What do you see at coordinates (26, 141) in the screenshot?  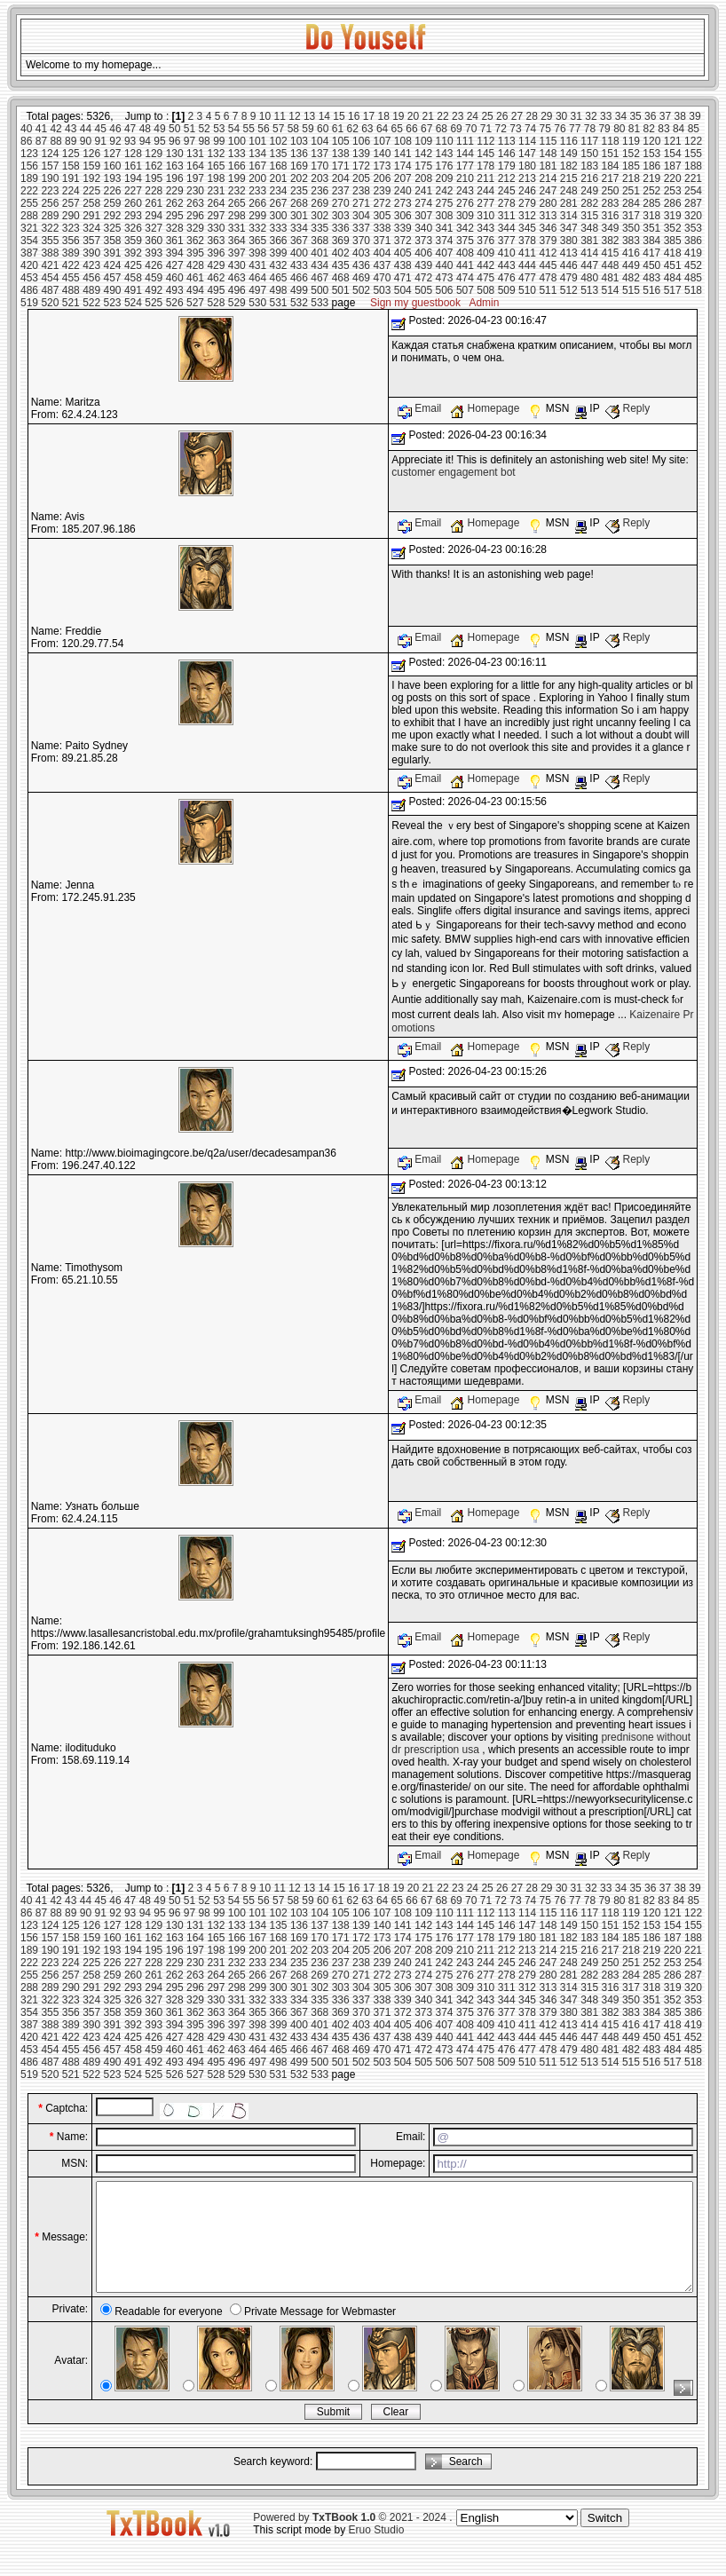 I see `86` at bounding box center [26, 141].